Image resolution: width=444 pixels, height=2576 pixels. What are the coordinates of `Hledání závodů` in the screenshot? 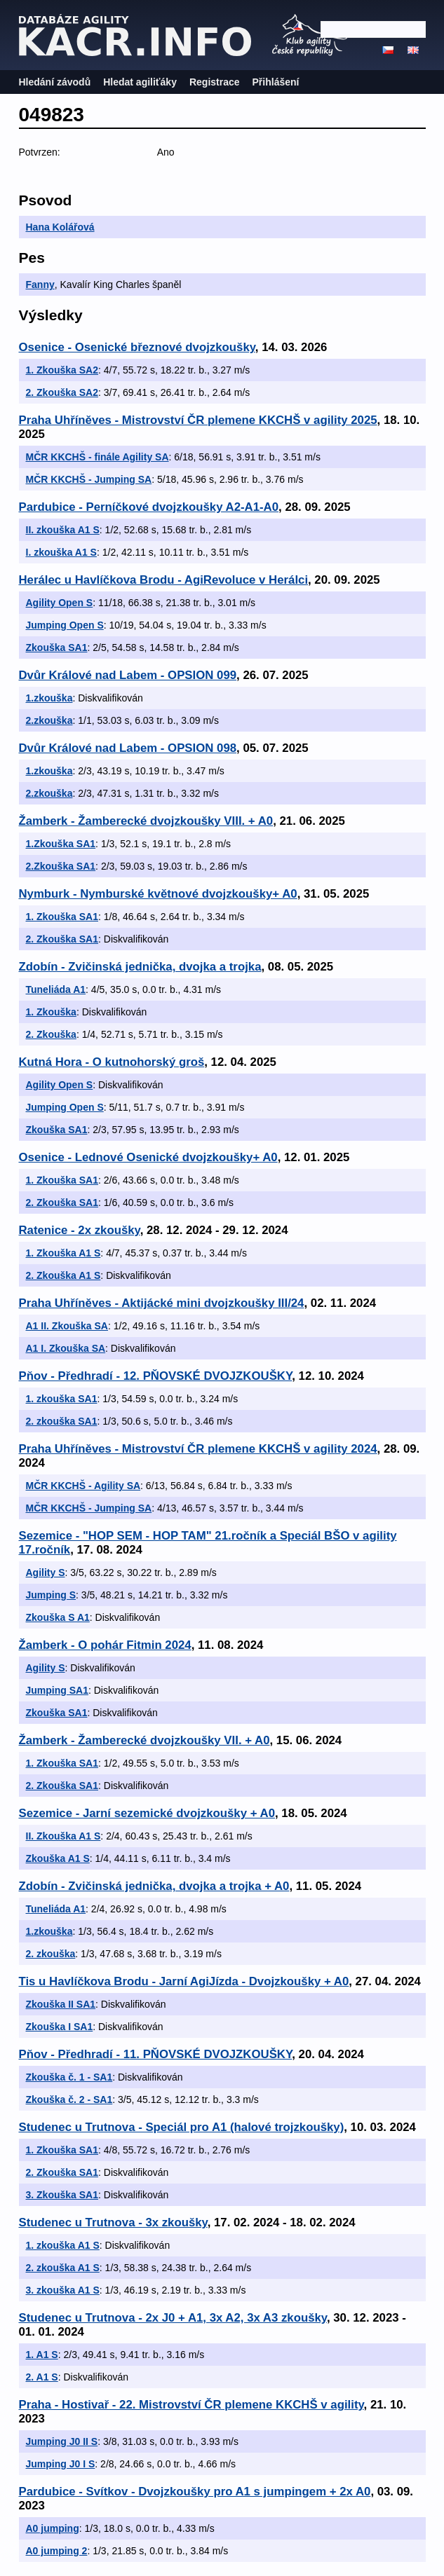 It's located at (55, 82).